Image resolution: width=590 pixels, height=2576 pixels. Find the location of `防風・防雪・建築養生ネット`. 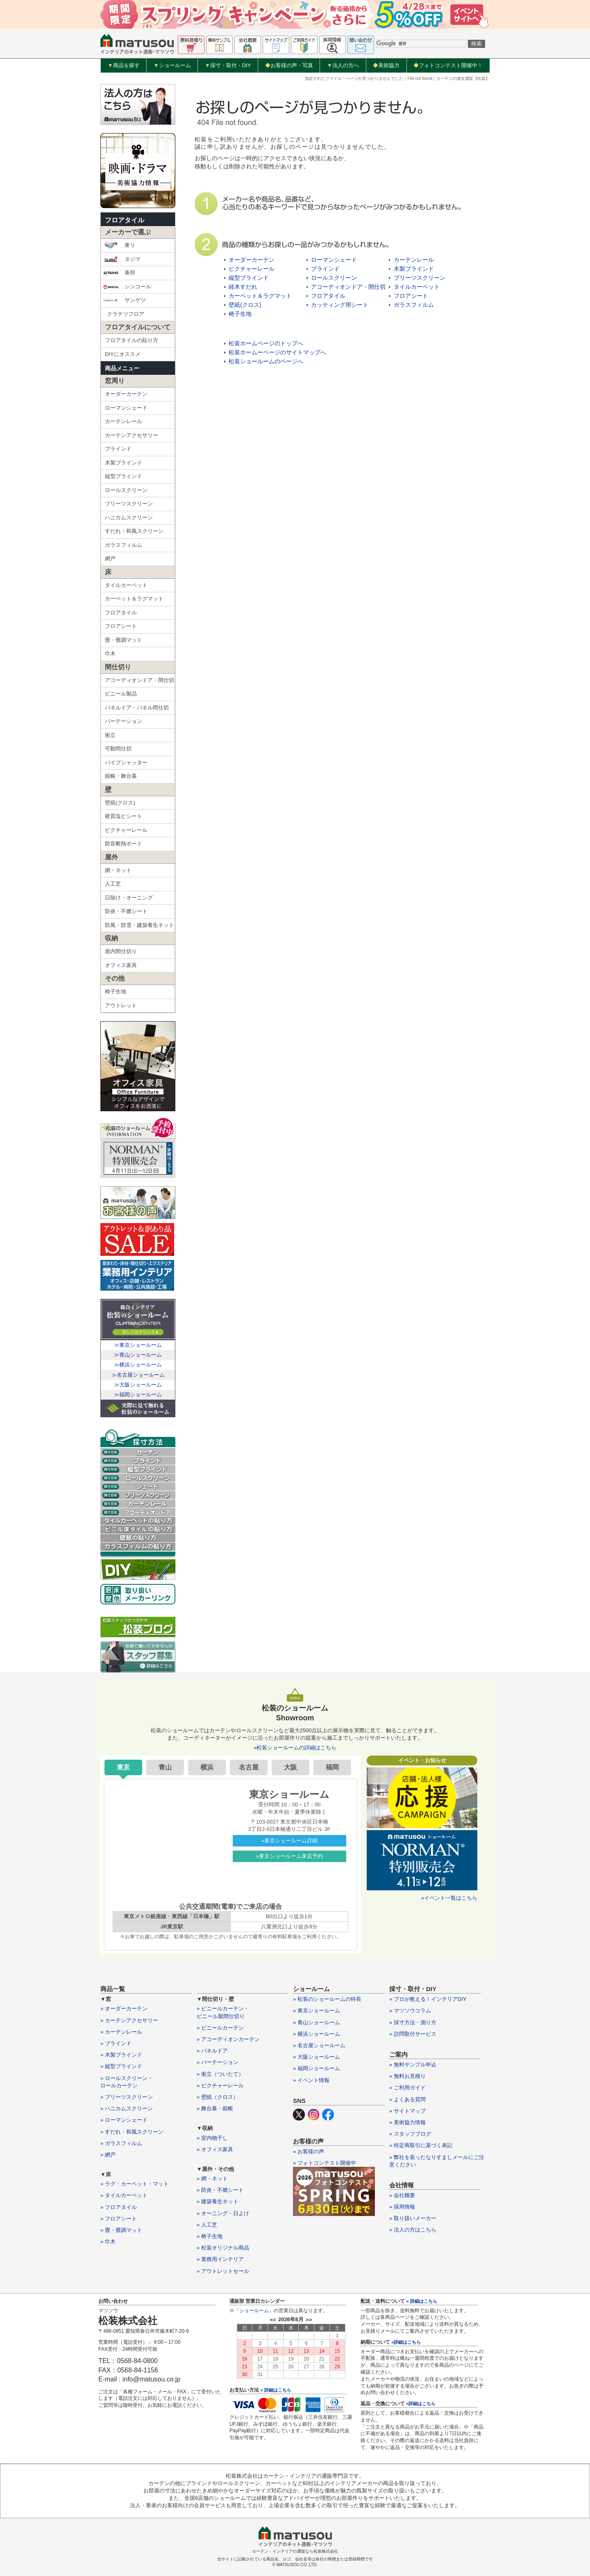

防風・防雪・建築養生ネット is located at coordinates (139, 925).